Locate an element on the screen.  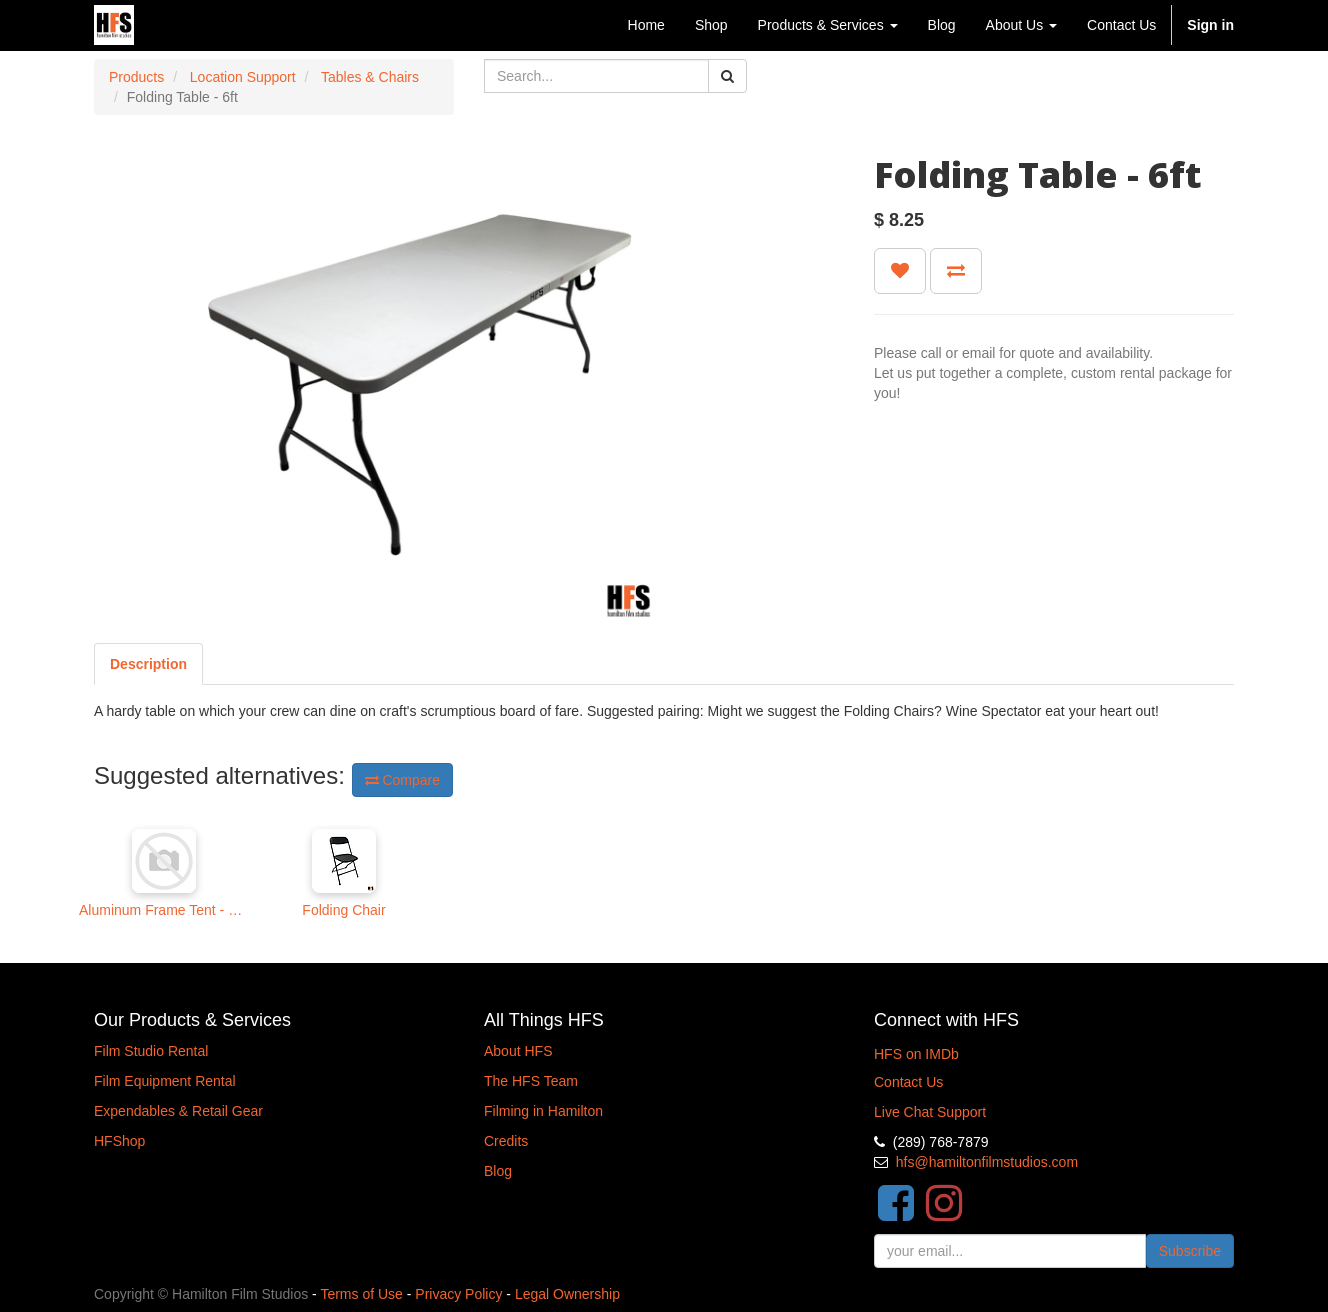
About HFS is located at coordinates (518, 1051).